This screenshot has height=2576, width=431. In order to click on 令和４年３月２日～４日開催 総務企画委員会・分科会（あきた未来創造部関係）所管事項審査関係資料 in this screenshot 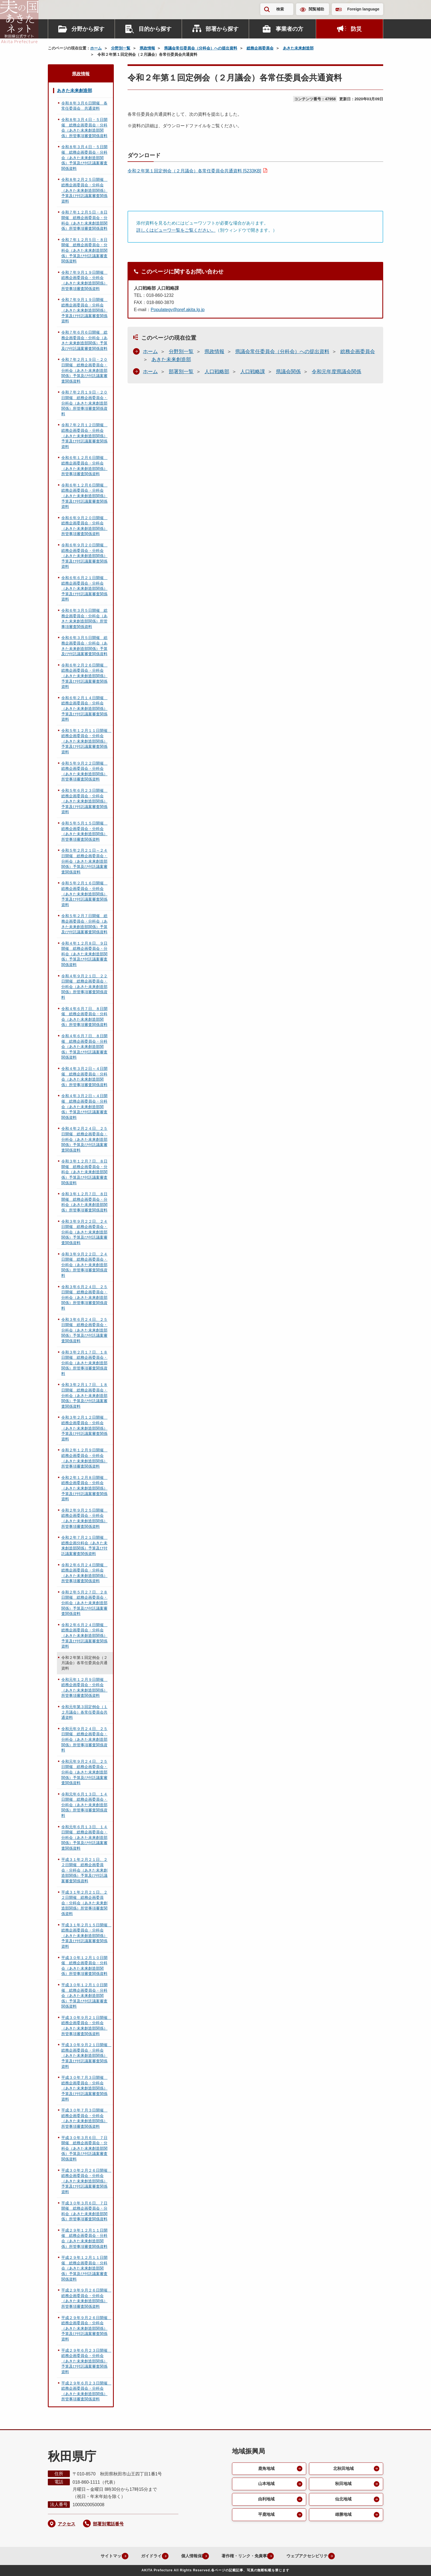, I will do `click(84, 1076)`.